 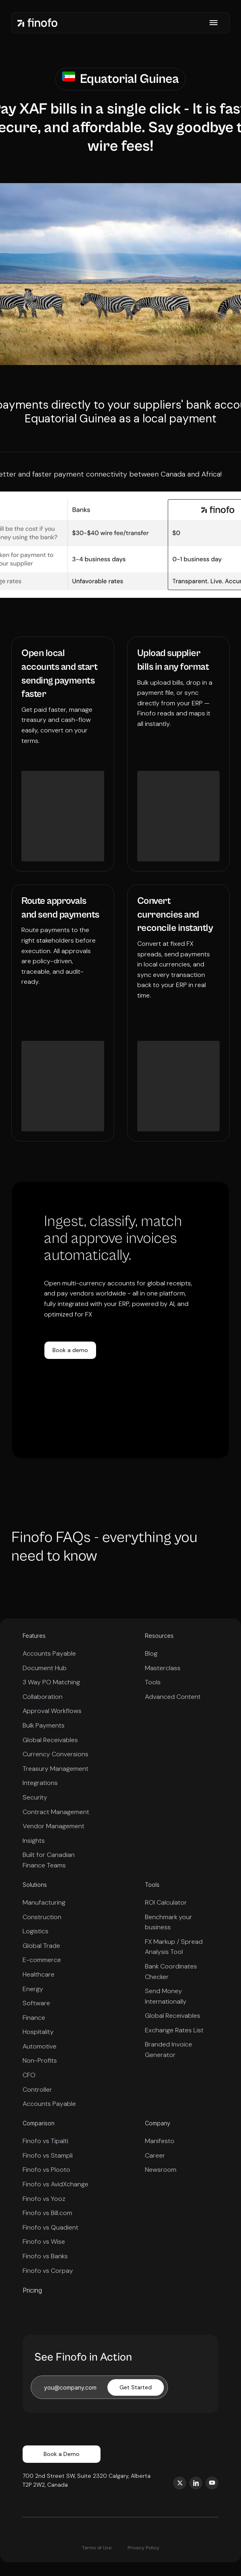 What do you see at coordinates (162, 1668) in the screenshot?
I see `Masterclass` at bounding box center [162, 1668].